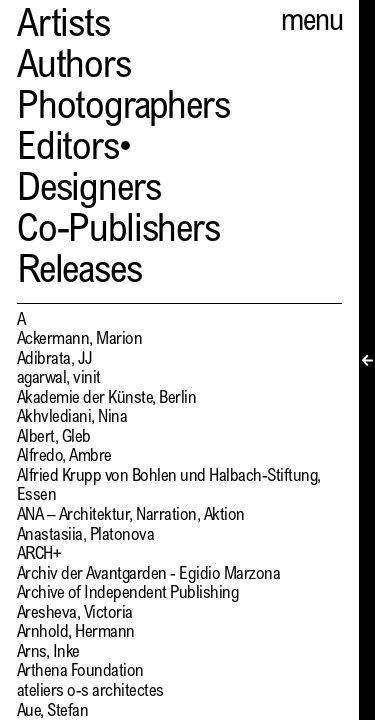 The width and height of the screenshot is (375, 720). Describe the element at coordinates (75, 614) in the screenshot. I see `Aresheva, Victoria` at that location.